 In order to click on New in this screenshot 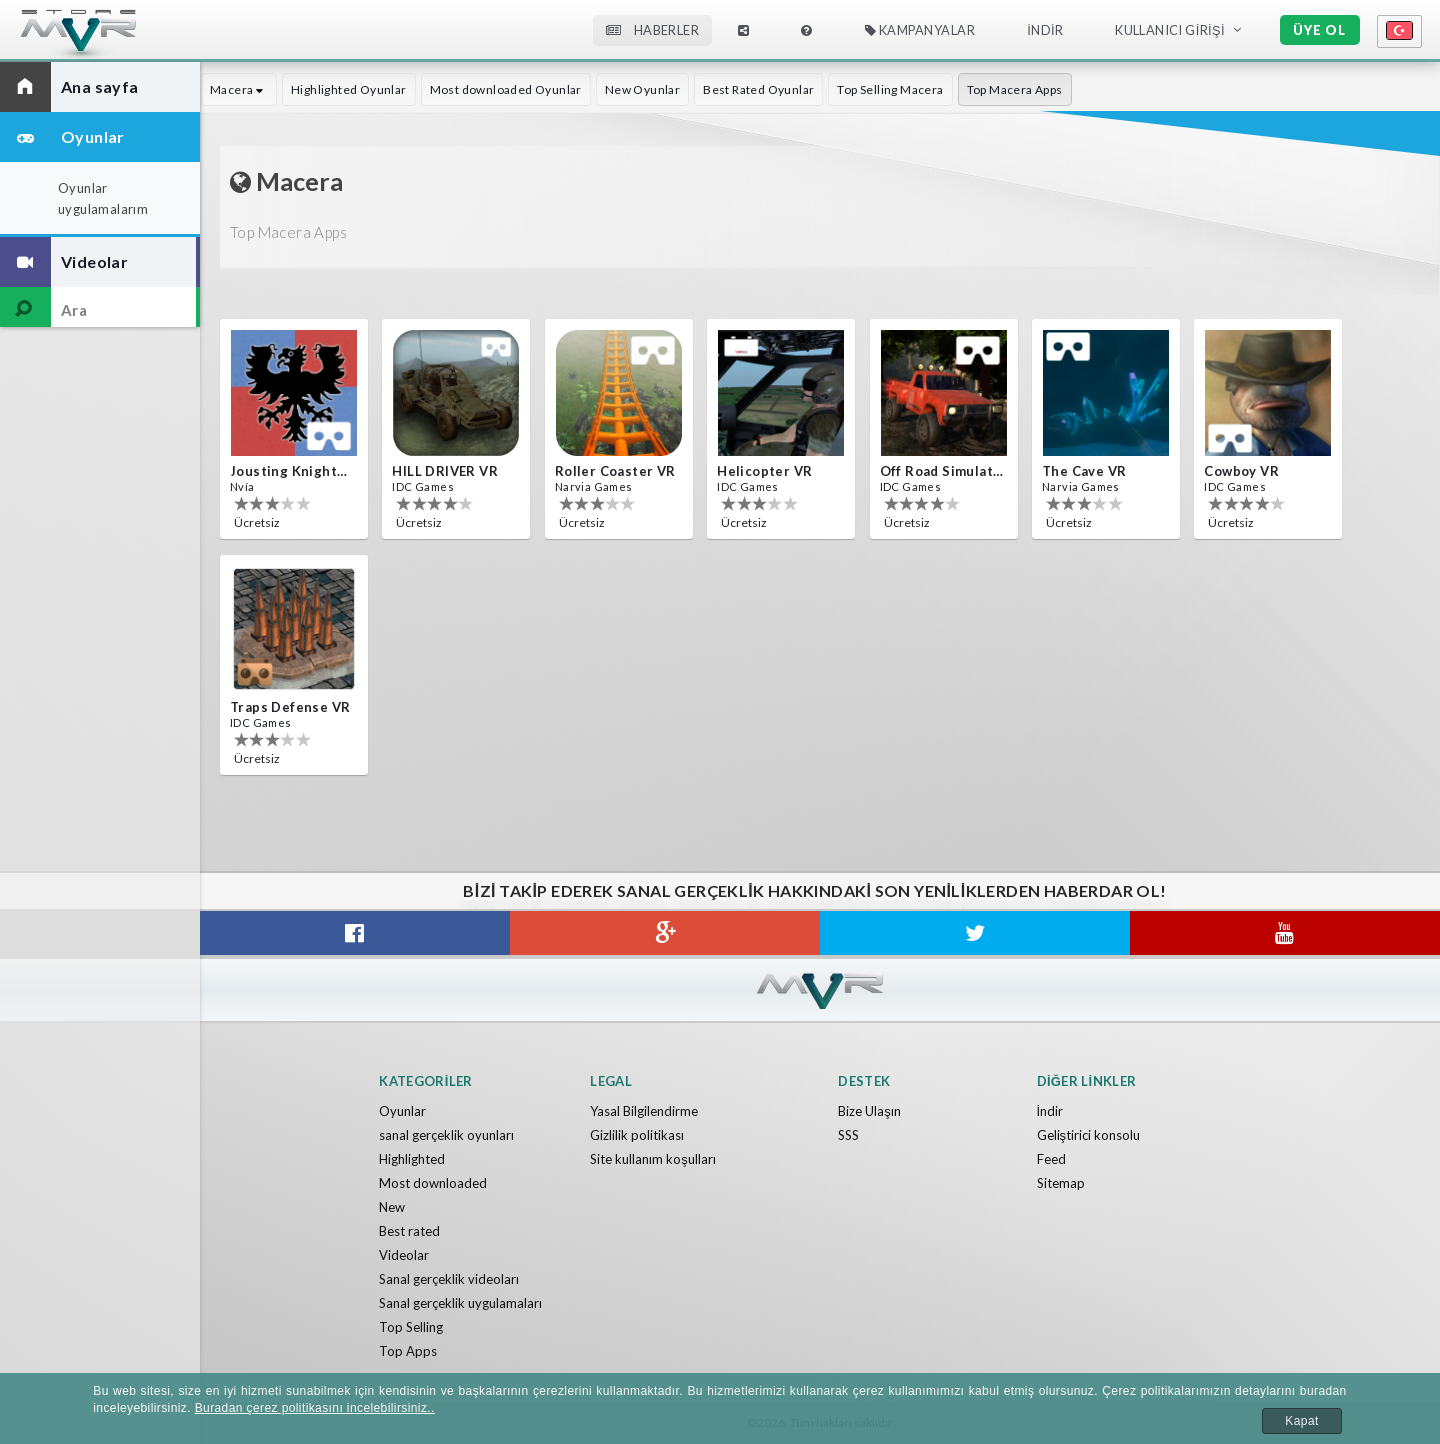, I will do `click(392, 1207)`.